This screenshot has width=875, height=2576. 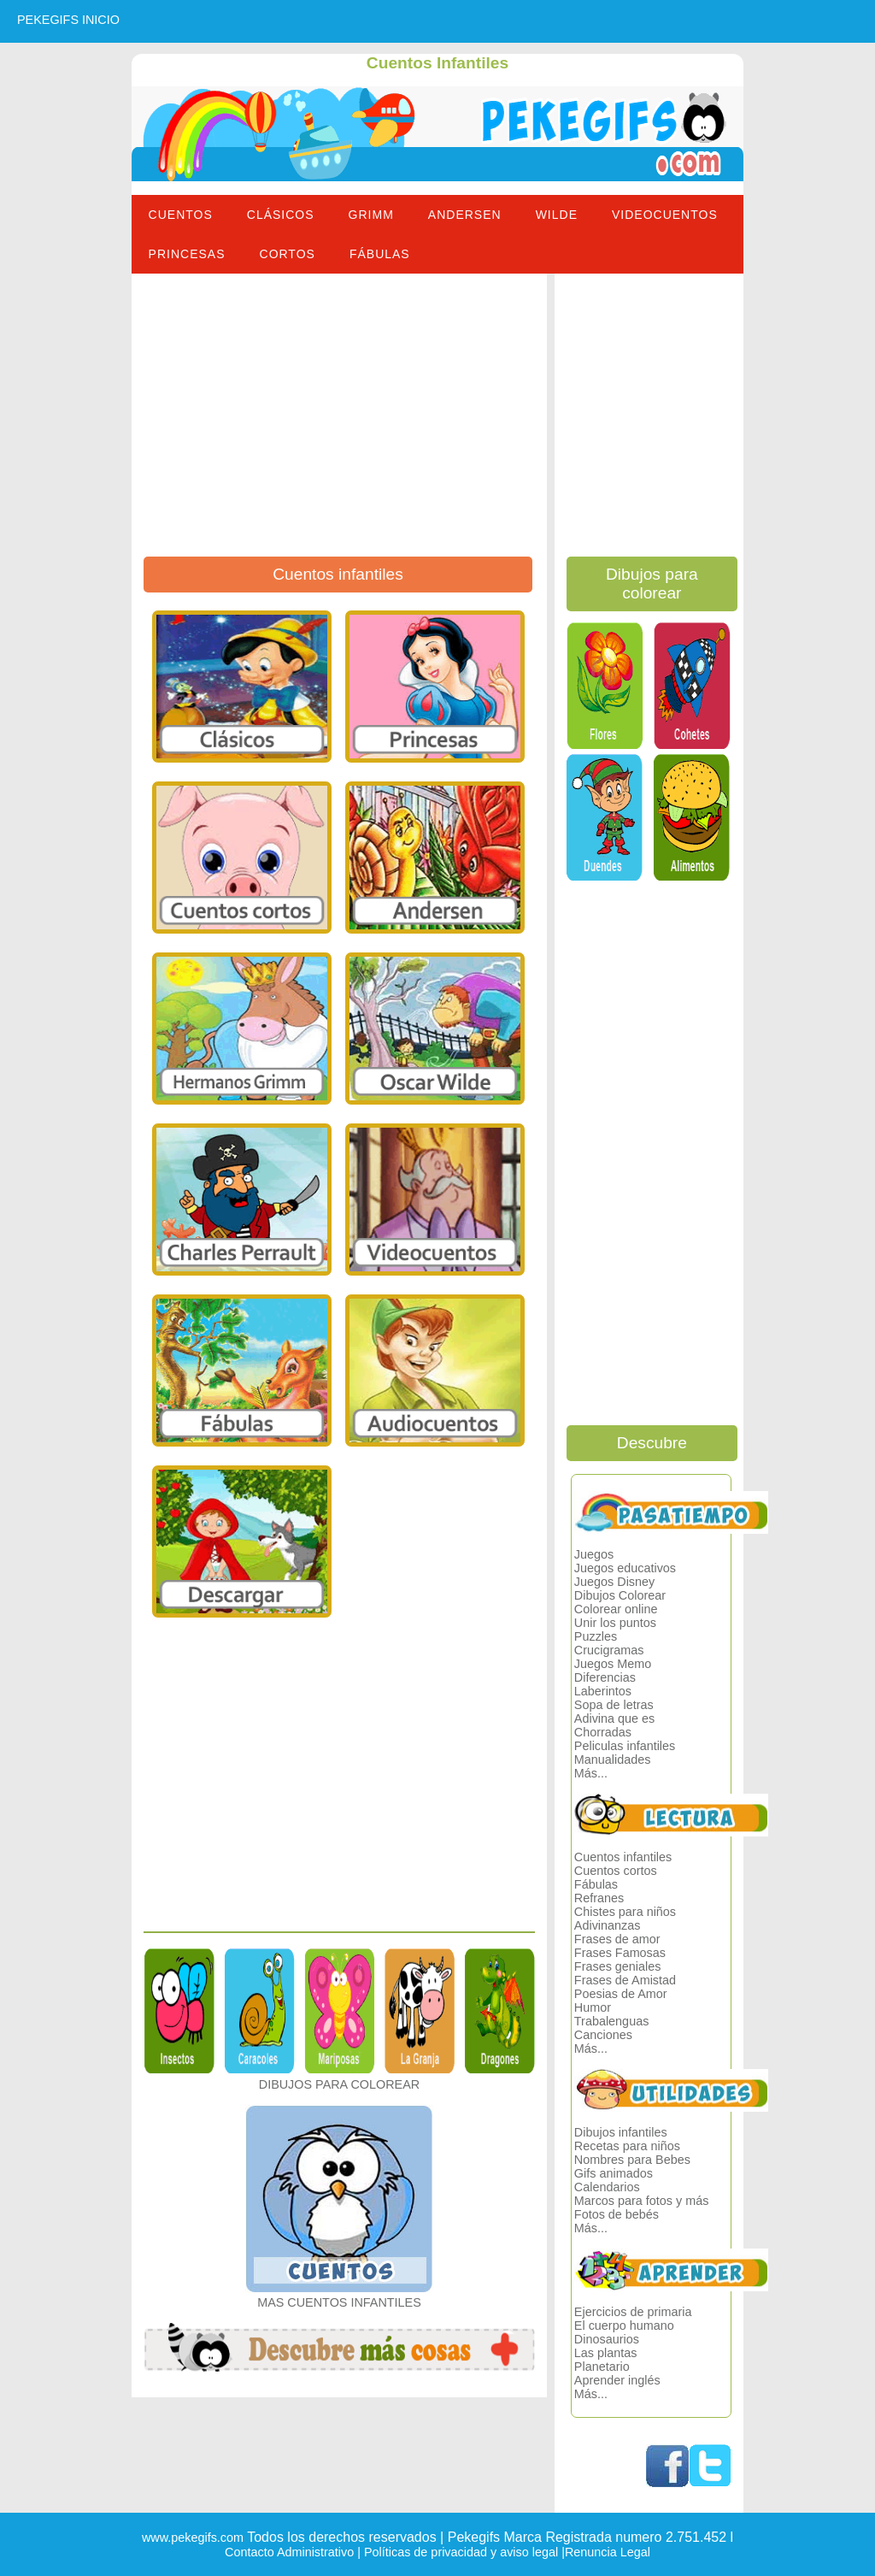 I want to click on Calendarios, so click(x=607, y=2187).